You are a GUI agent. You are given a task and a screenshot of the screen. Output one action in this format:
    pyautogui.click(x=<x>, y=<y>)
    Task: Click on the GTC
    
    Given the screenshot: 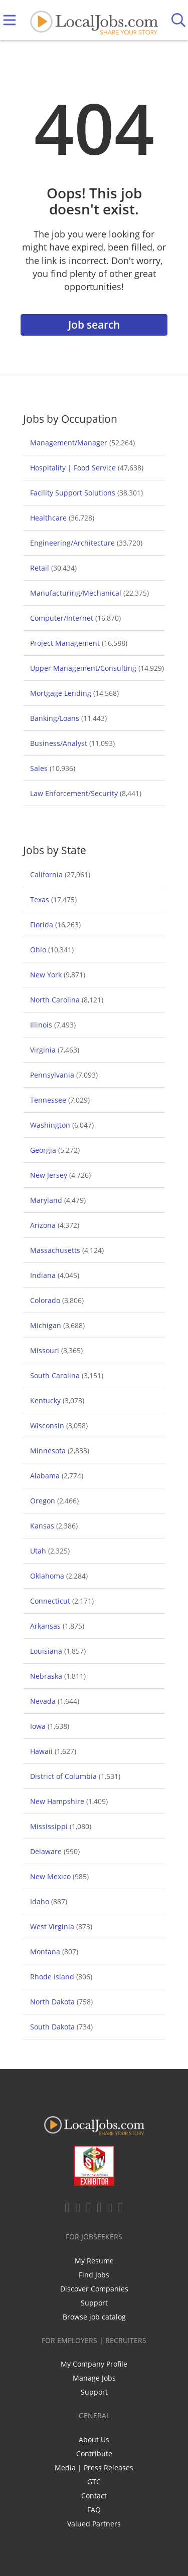 What is the action you would take?
    pyautogui.click(x=94, y=2481)
    